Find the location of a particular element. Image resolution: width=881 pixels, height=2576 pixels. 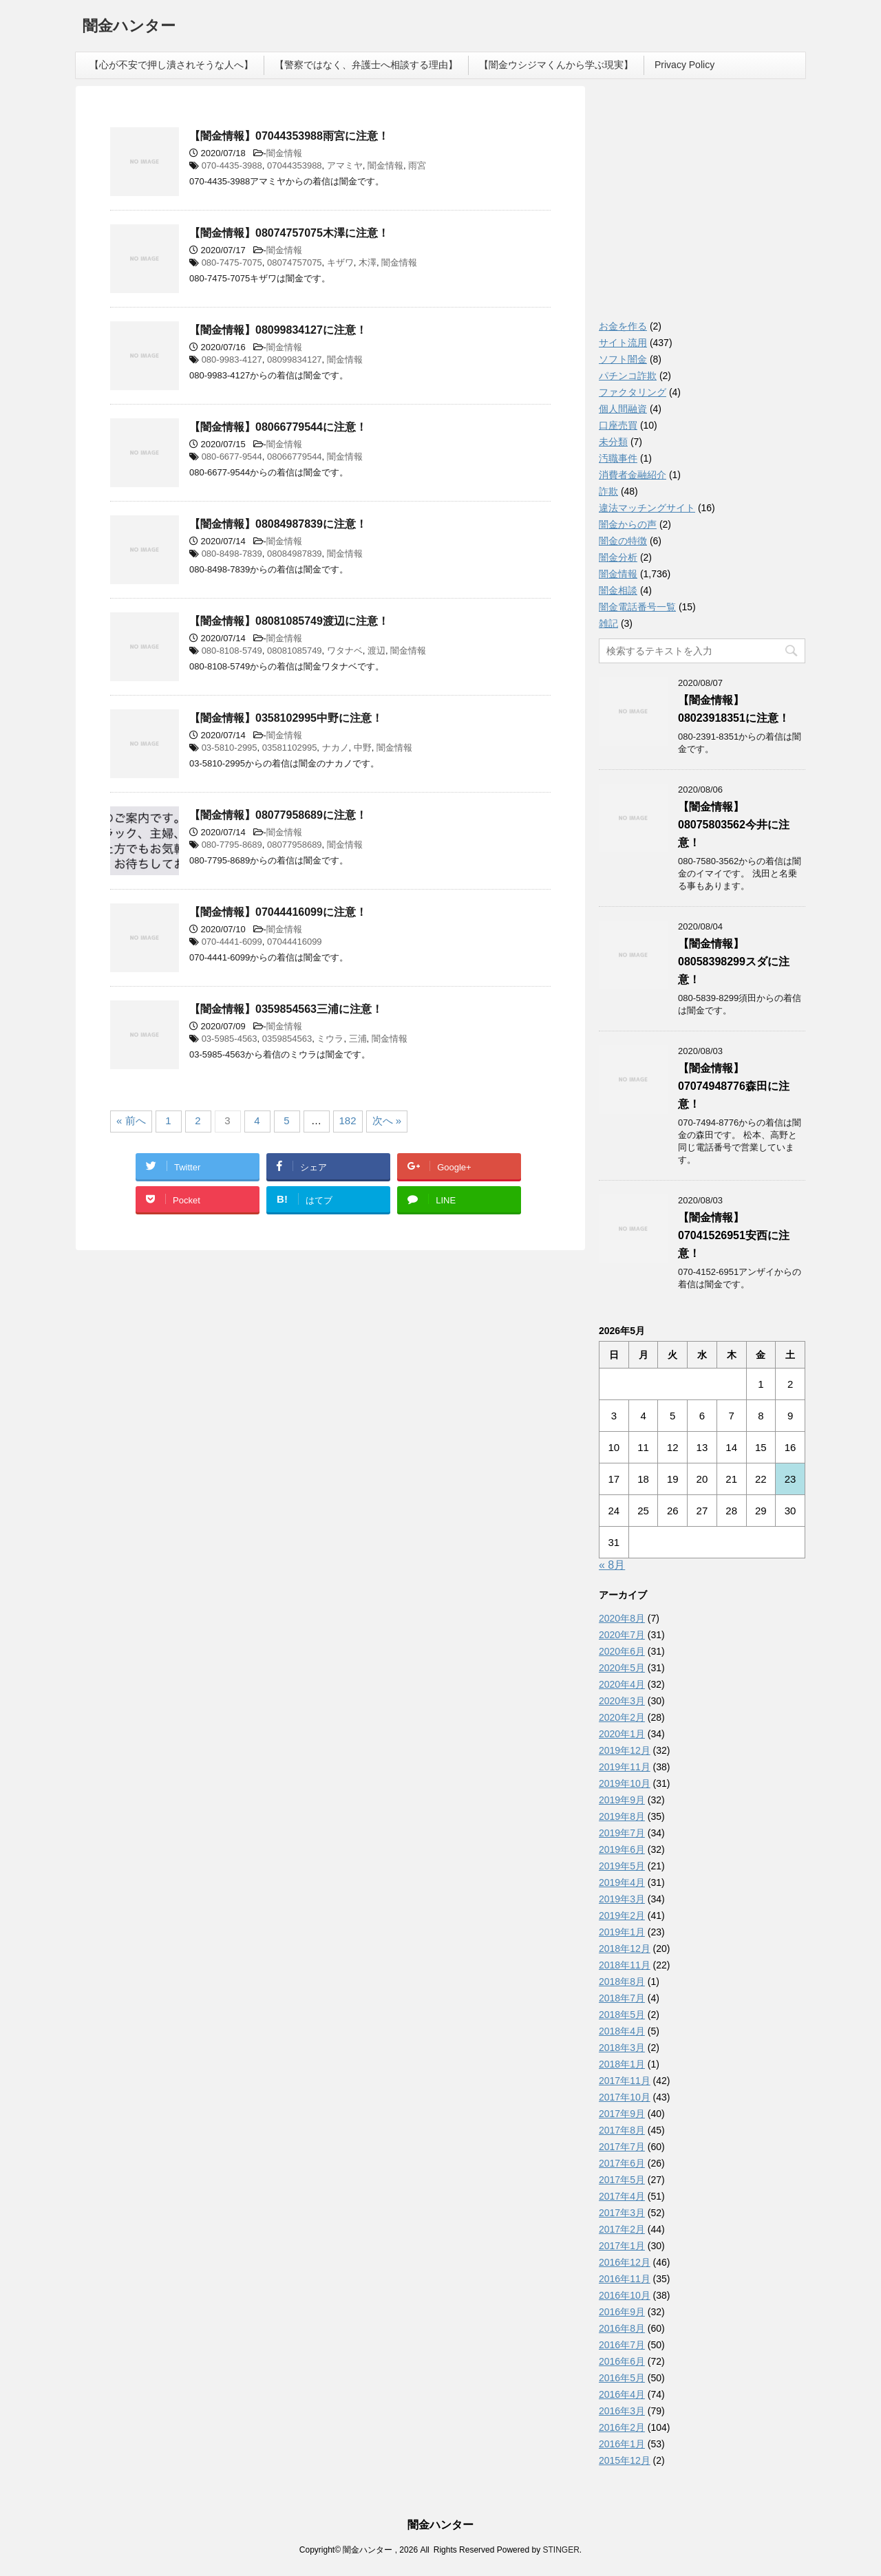

闇金情報 is located at coordinates (284, 153).